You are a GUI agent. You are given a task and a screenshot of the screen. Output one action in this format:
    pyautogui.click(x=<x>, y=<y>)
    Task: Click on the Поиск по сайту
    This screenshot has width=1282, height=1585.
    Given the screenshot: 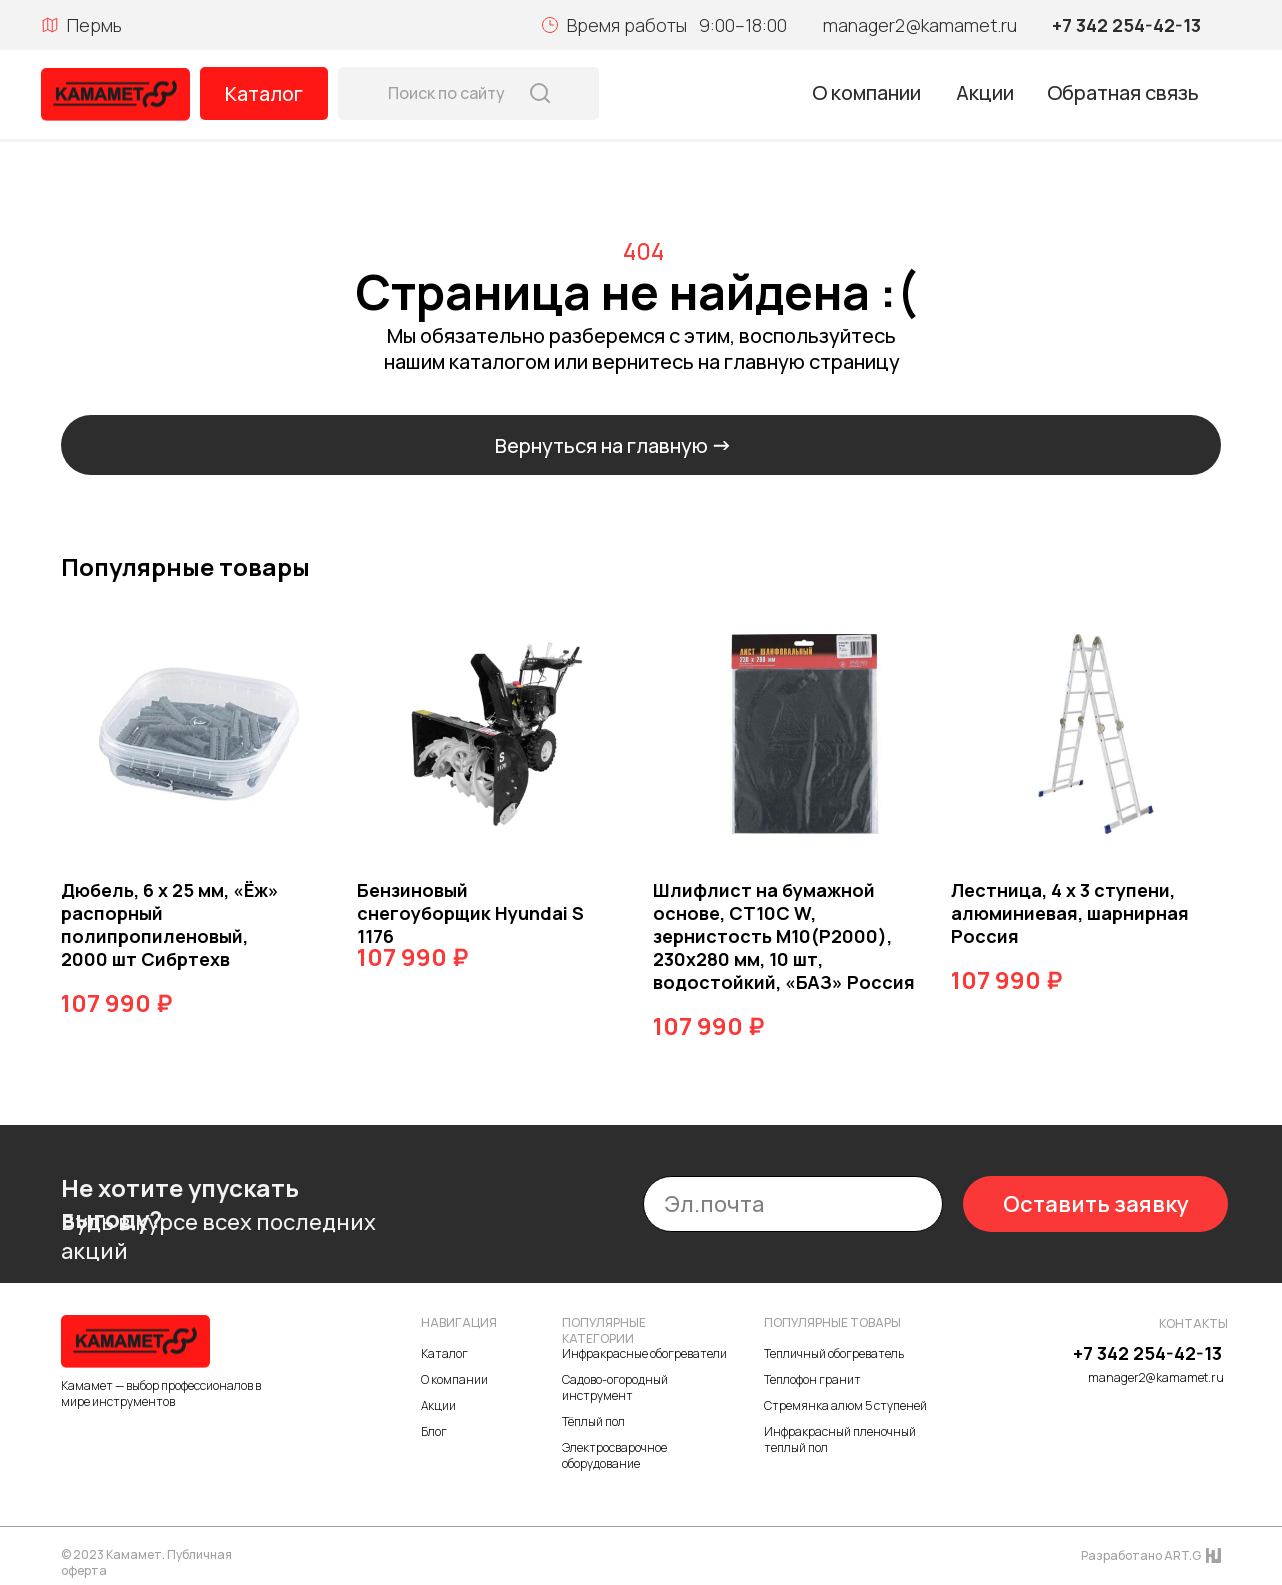 What is the action you would take?
    pyautogui.click(x=446, y=93)
    